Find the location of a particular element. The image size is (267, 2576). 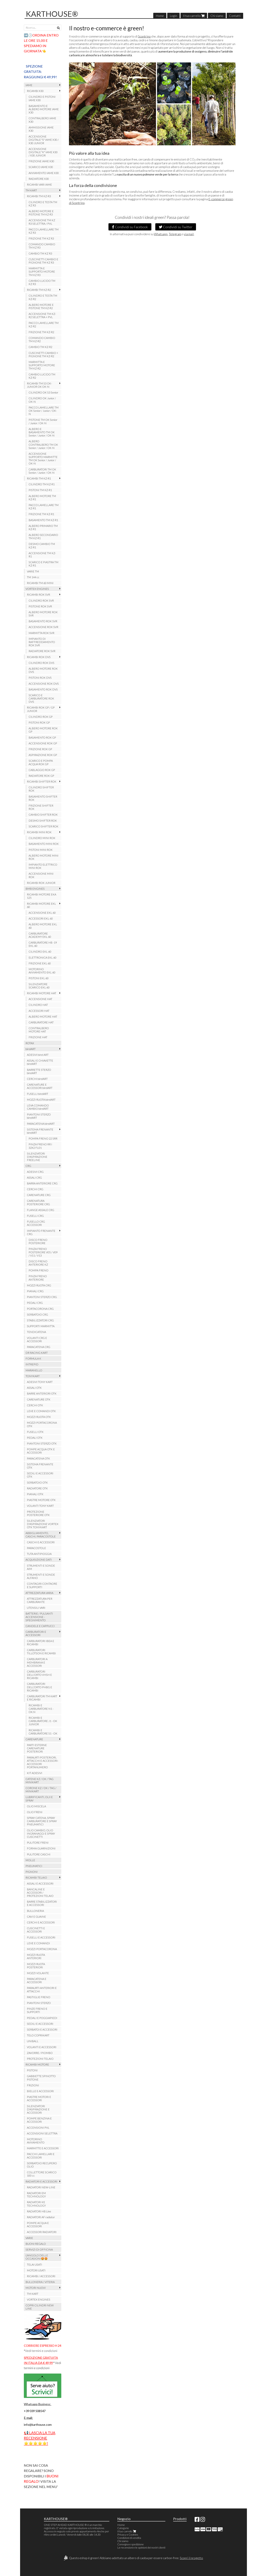

CILINDRO HAT is located at coordinates (38, 1004).